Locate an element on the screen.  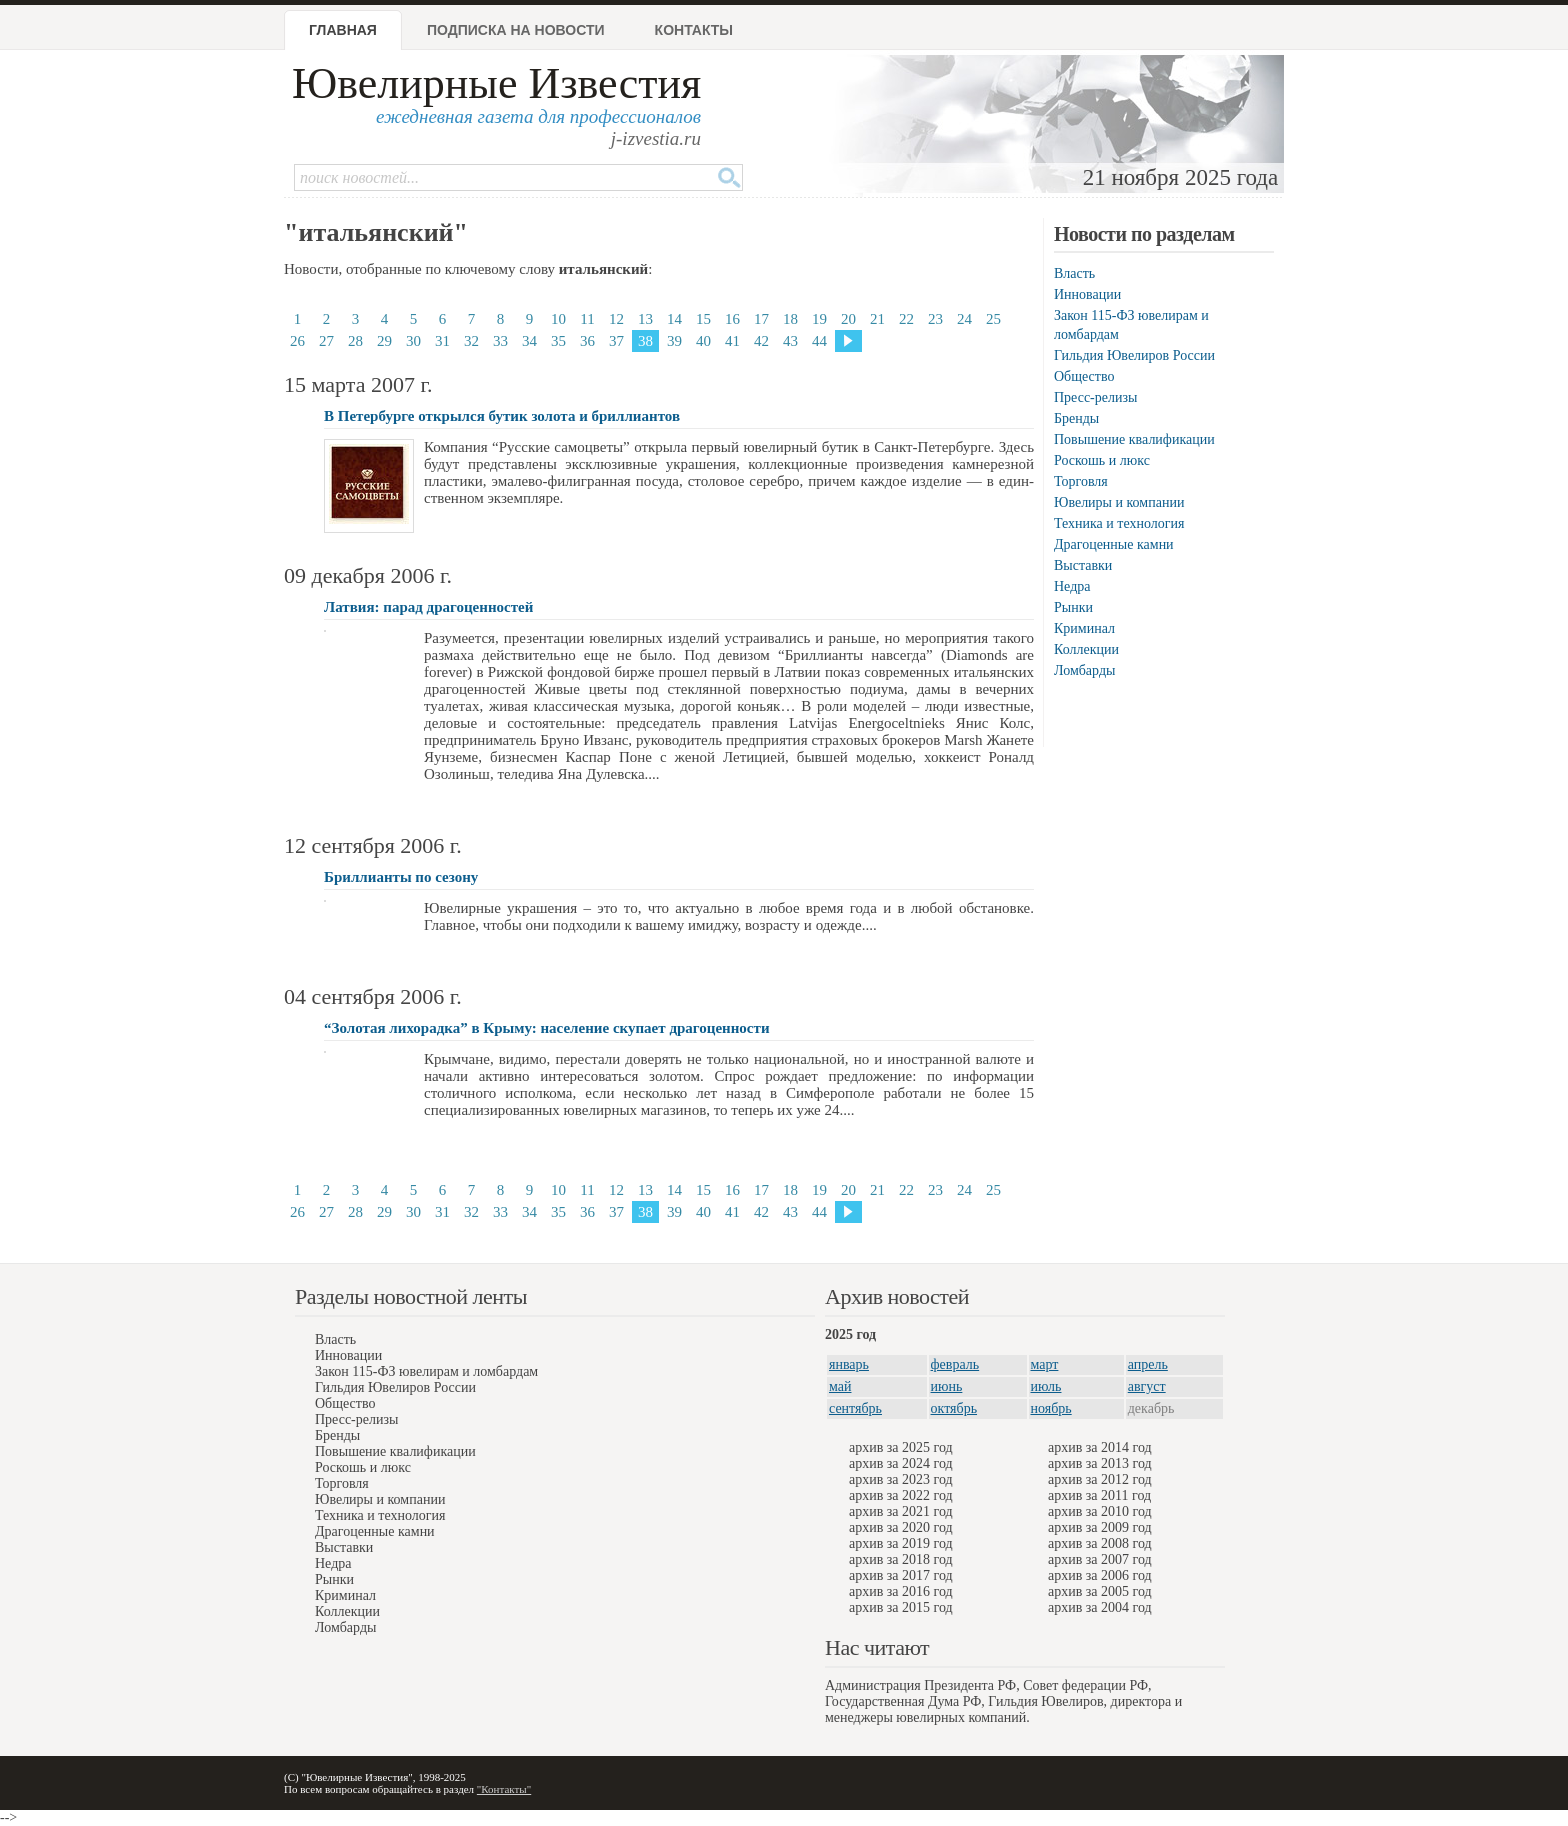
16 is located at coordinates (732, 319).